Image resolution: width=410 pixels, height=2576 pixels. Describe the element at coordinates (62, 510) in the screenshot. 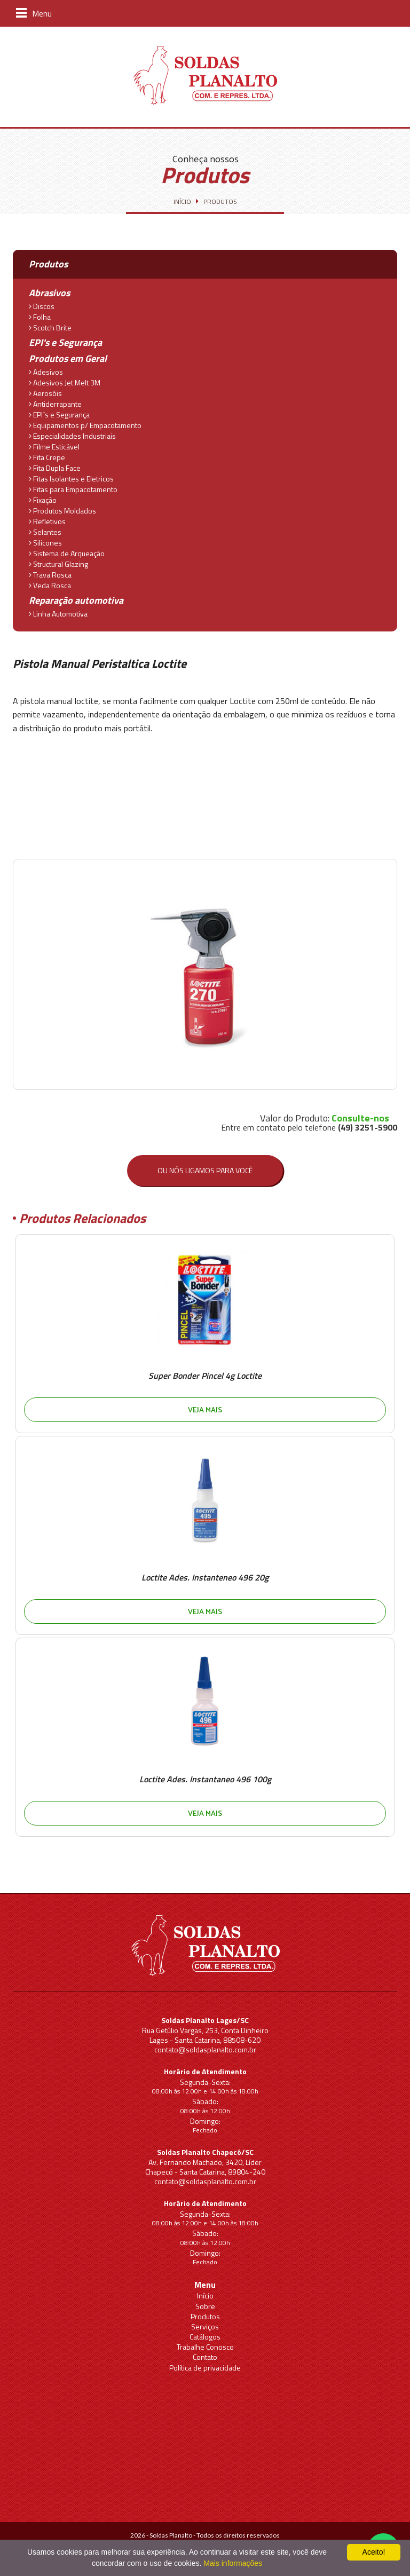

I see `Produtos Moldados` at that location.